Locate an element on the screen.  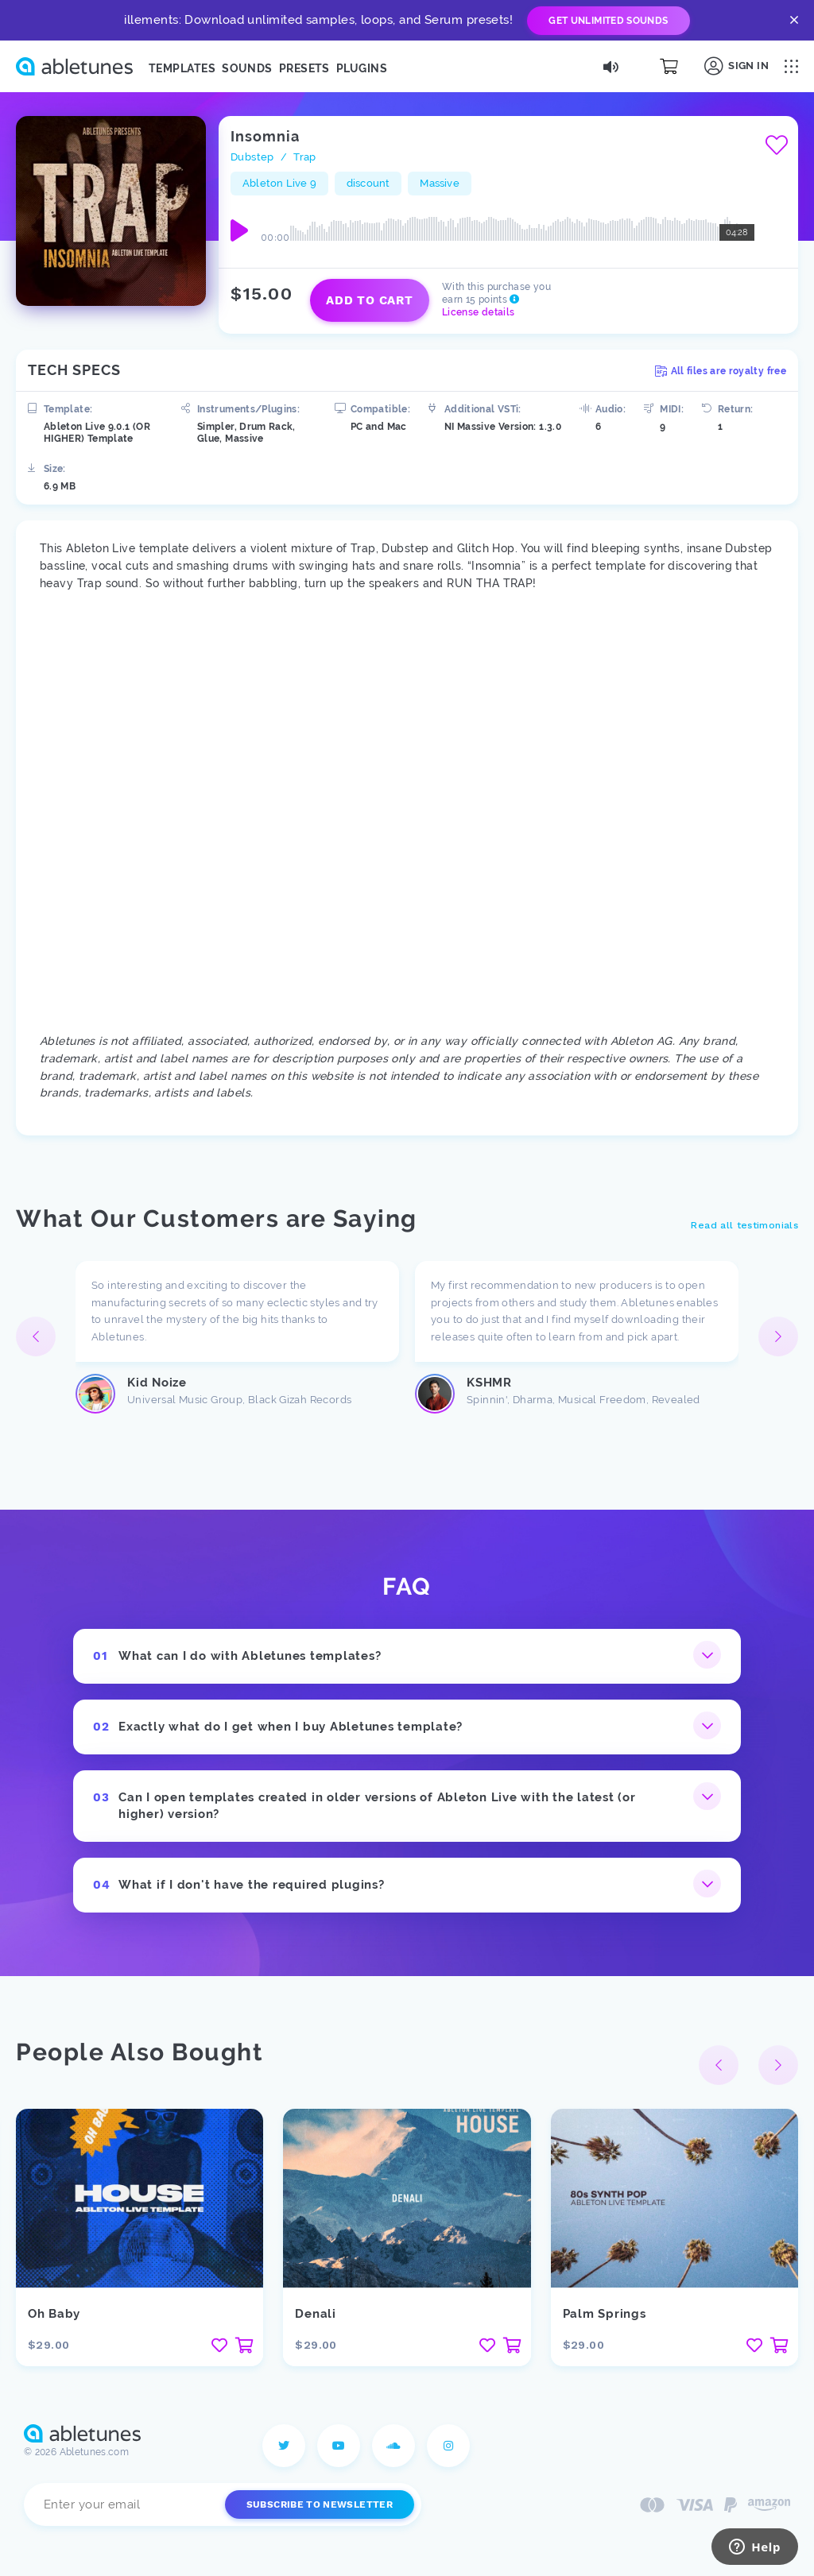
Dubstep is located at coordinates (252, 157).